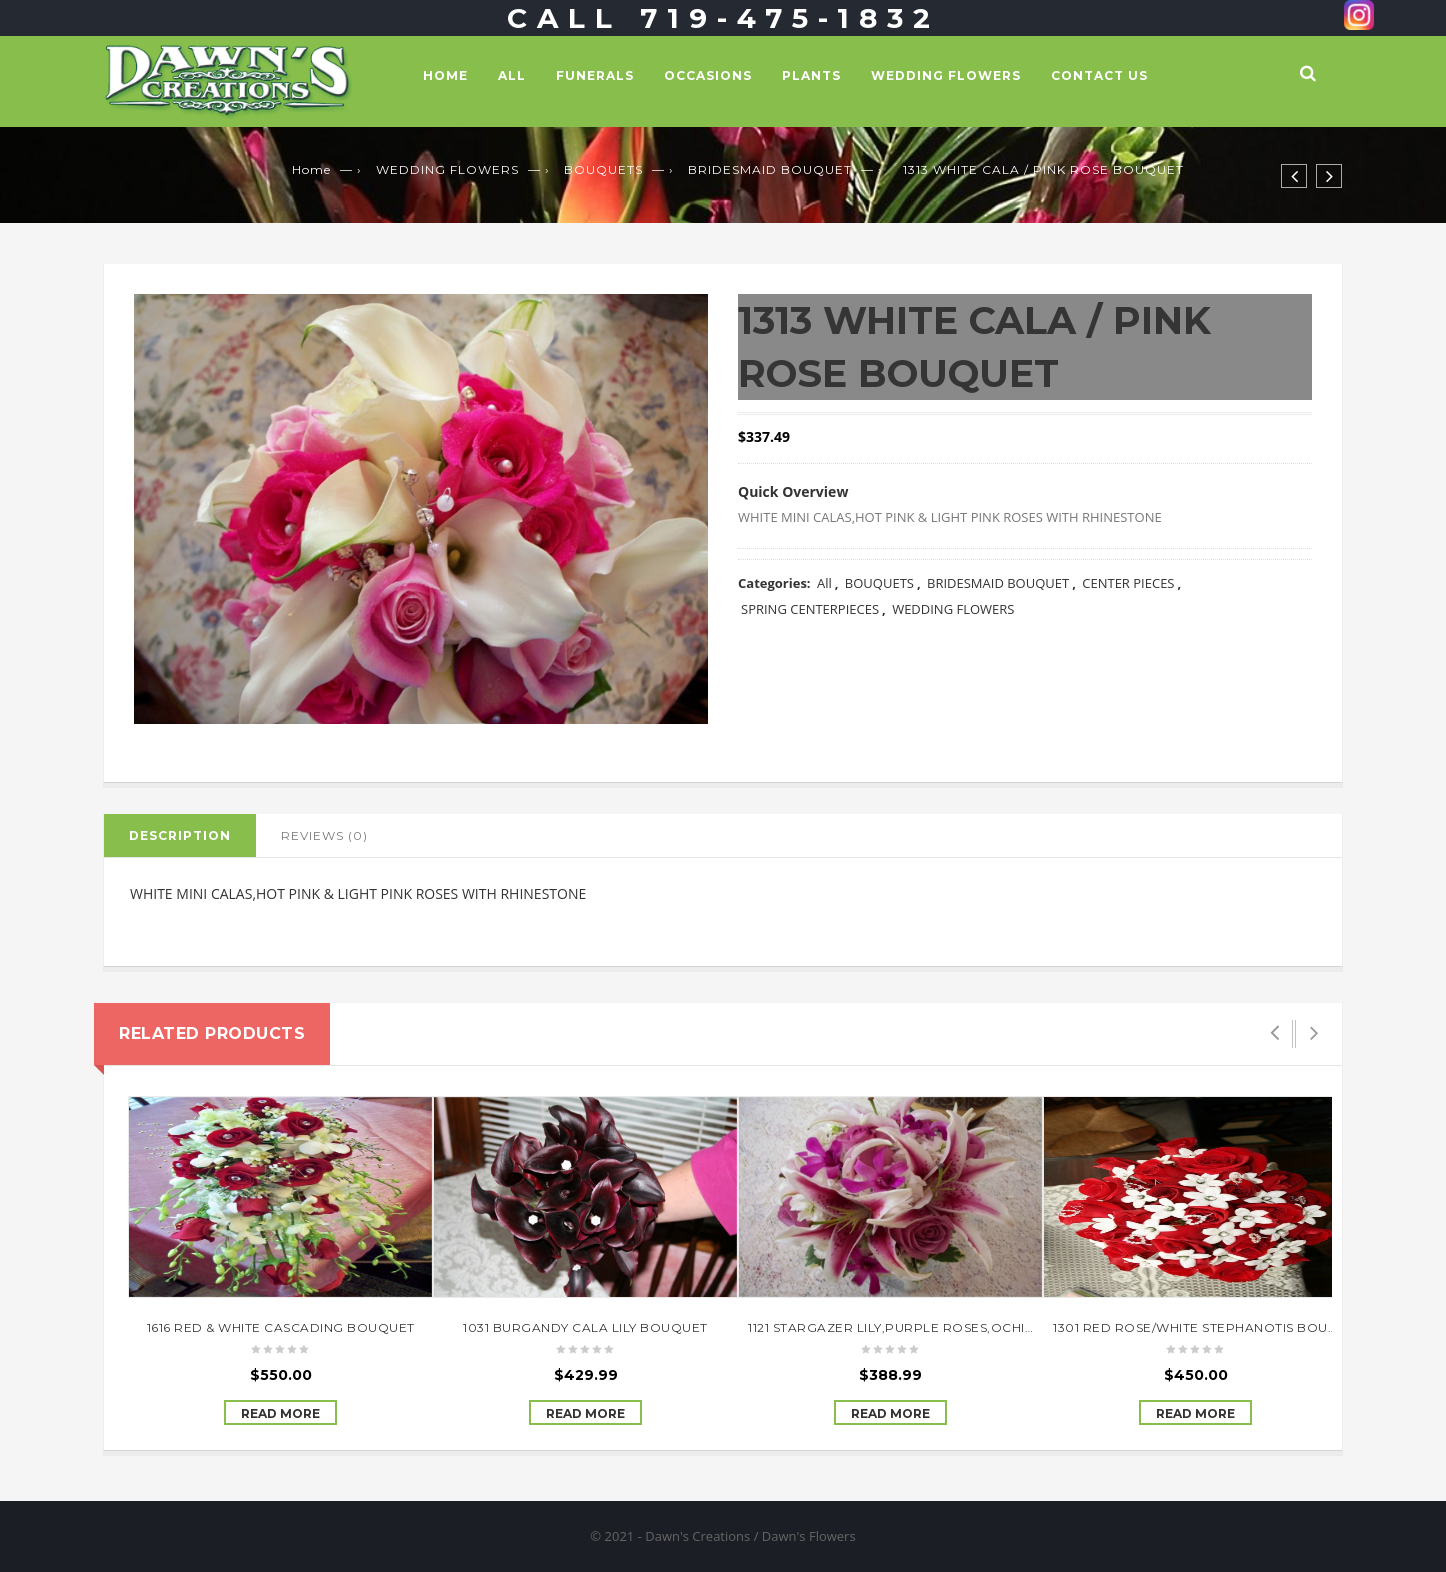 This screenshot has height=1572, width=1446. What do you see at coordinates (445, 75) in the screenshot?
I see `Home` at bounding box center [445, 75].